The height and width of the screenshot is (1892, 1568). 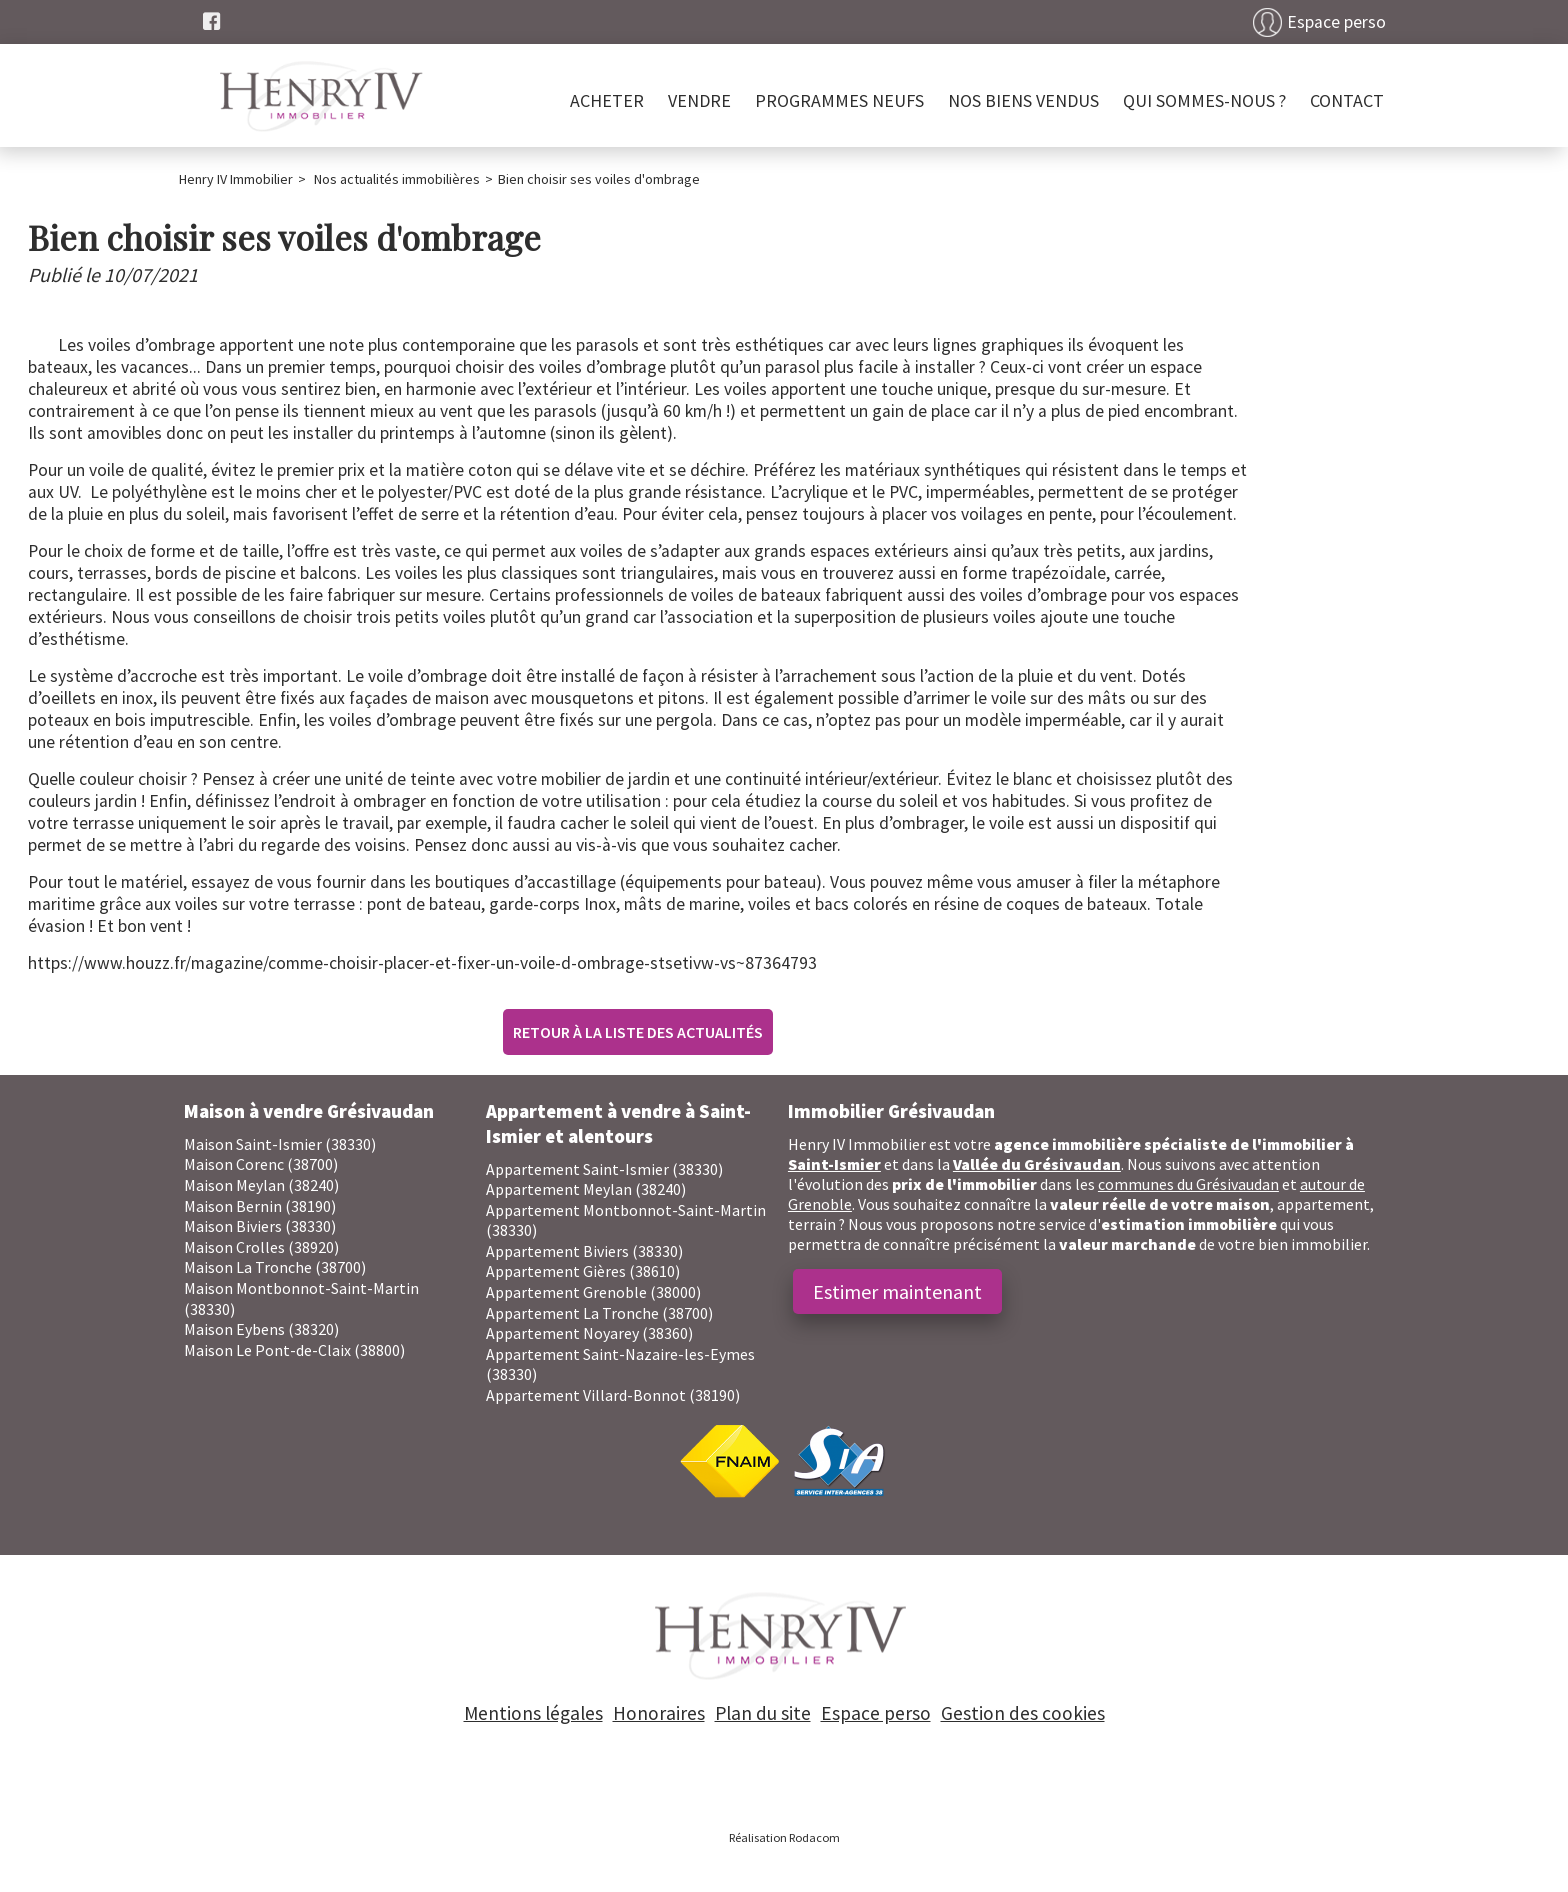 I want to click on Qui sommes-nous ?, so click(x=1204, y=100).